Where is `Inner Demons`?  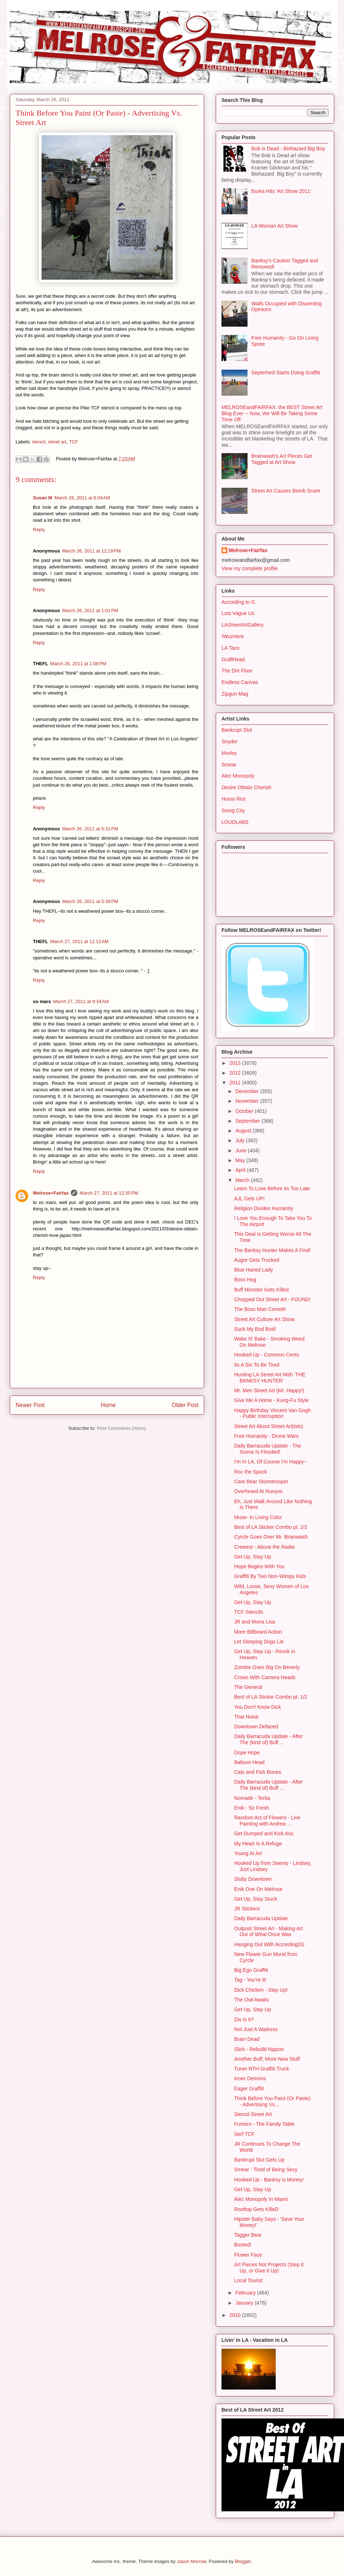 Inner Demons is located at coordinates (250, 2078).